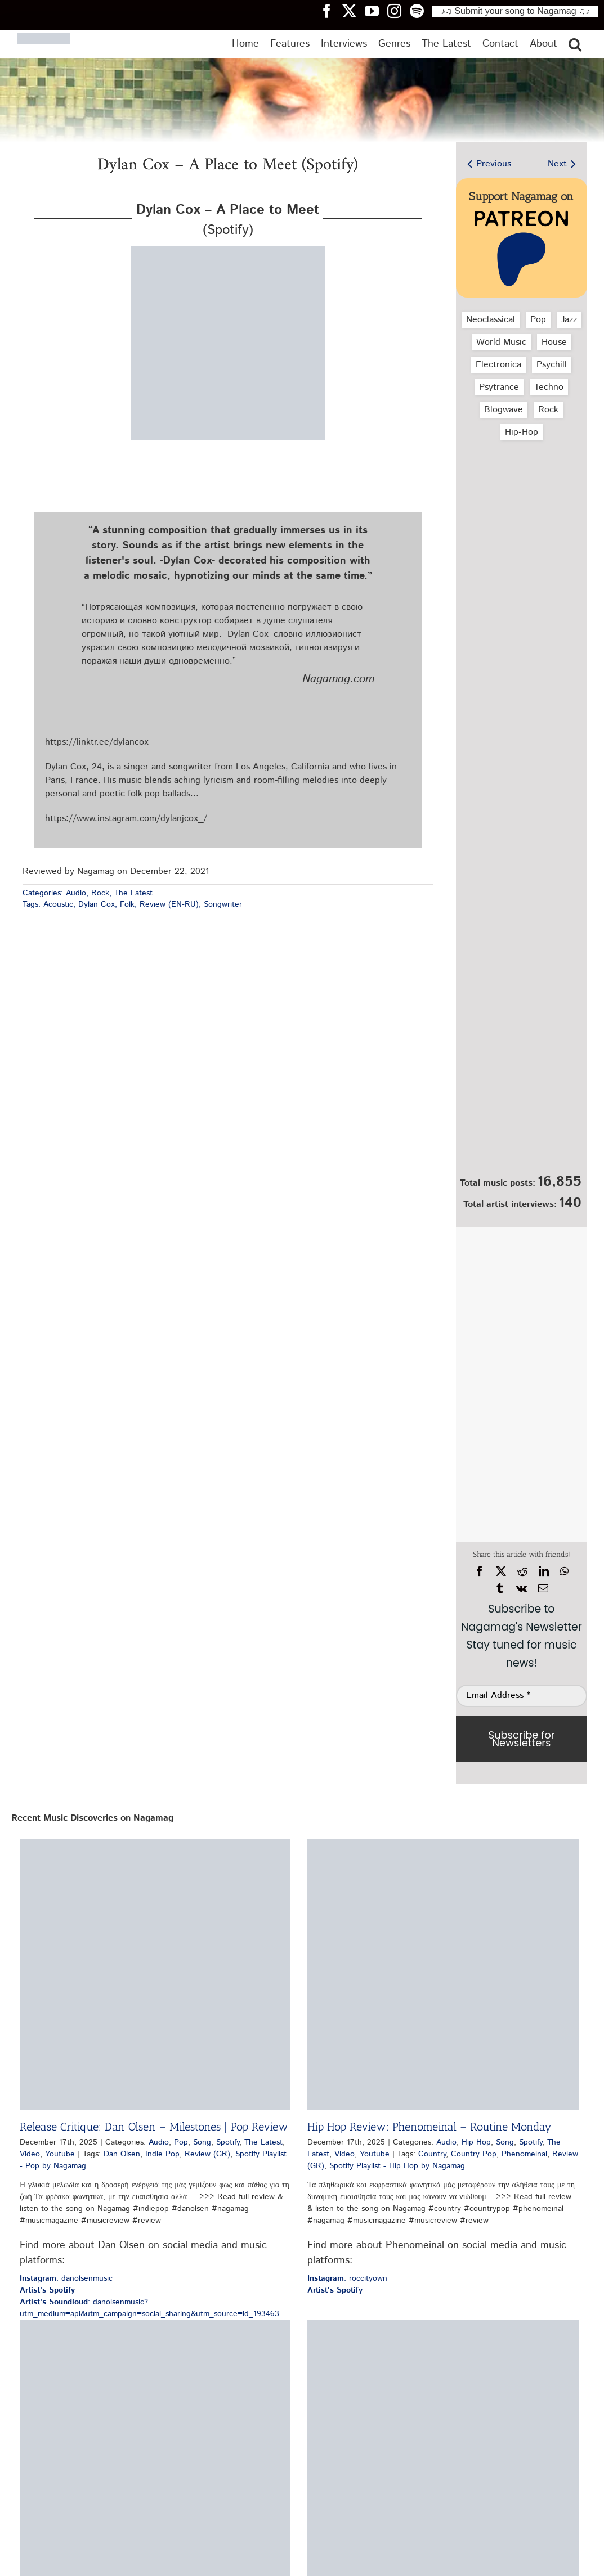 The image size is (604, 2576). Describe the element at coordinates (569, 319) in the screenshot. I see `Jazz` at that location.